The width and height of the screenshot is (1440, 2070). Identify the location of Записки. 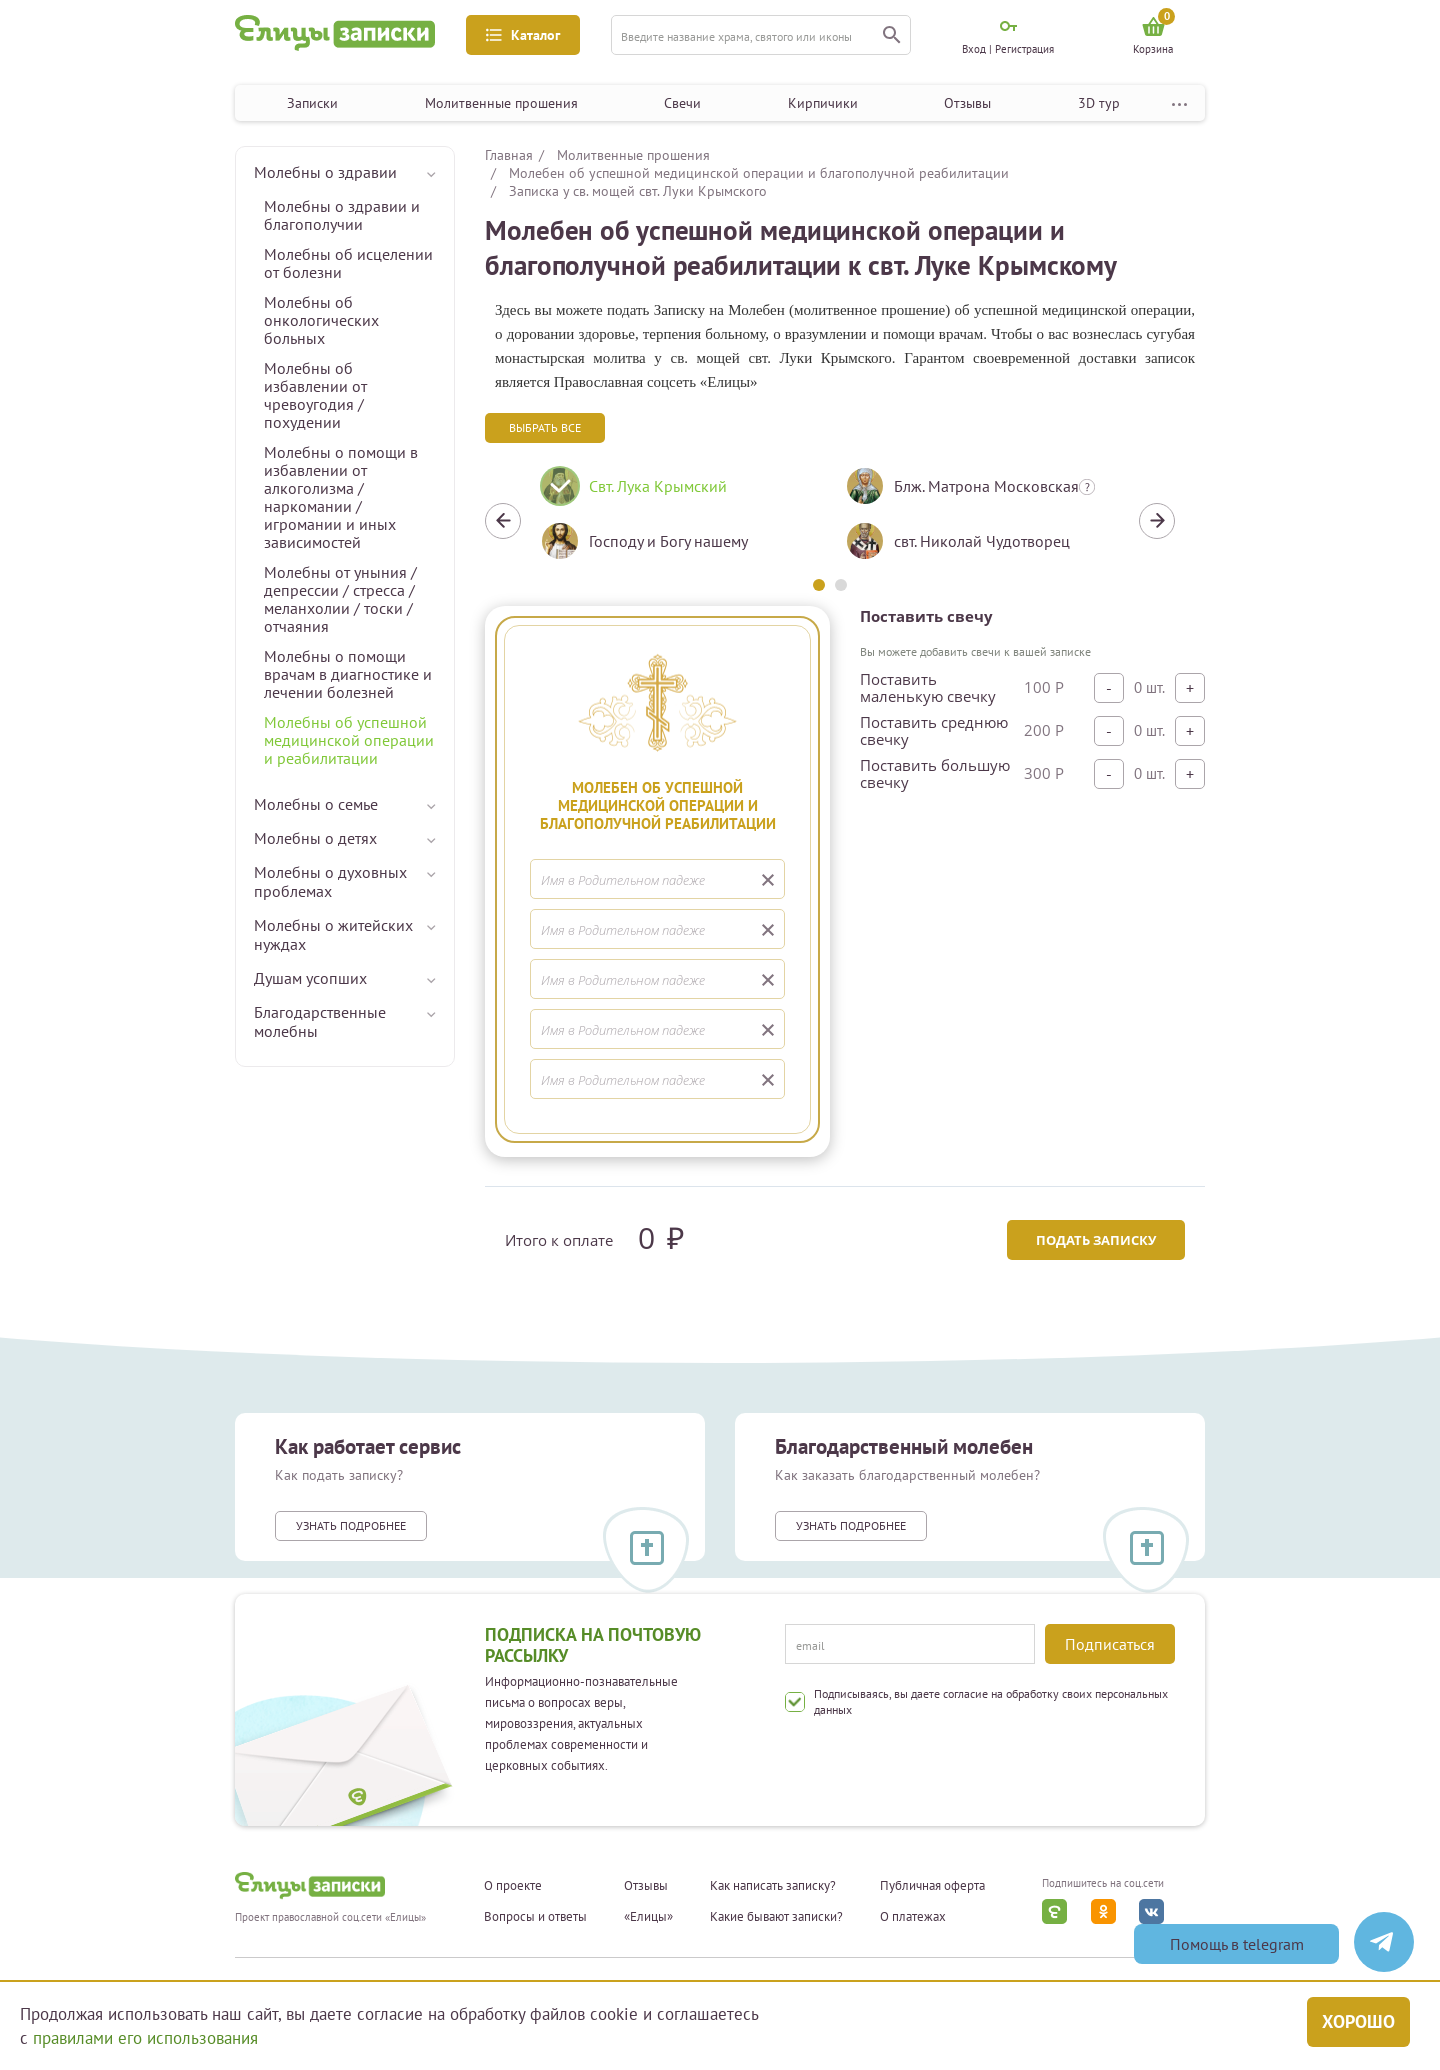
(312, 103).